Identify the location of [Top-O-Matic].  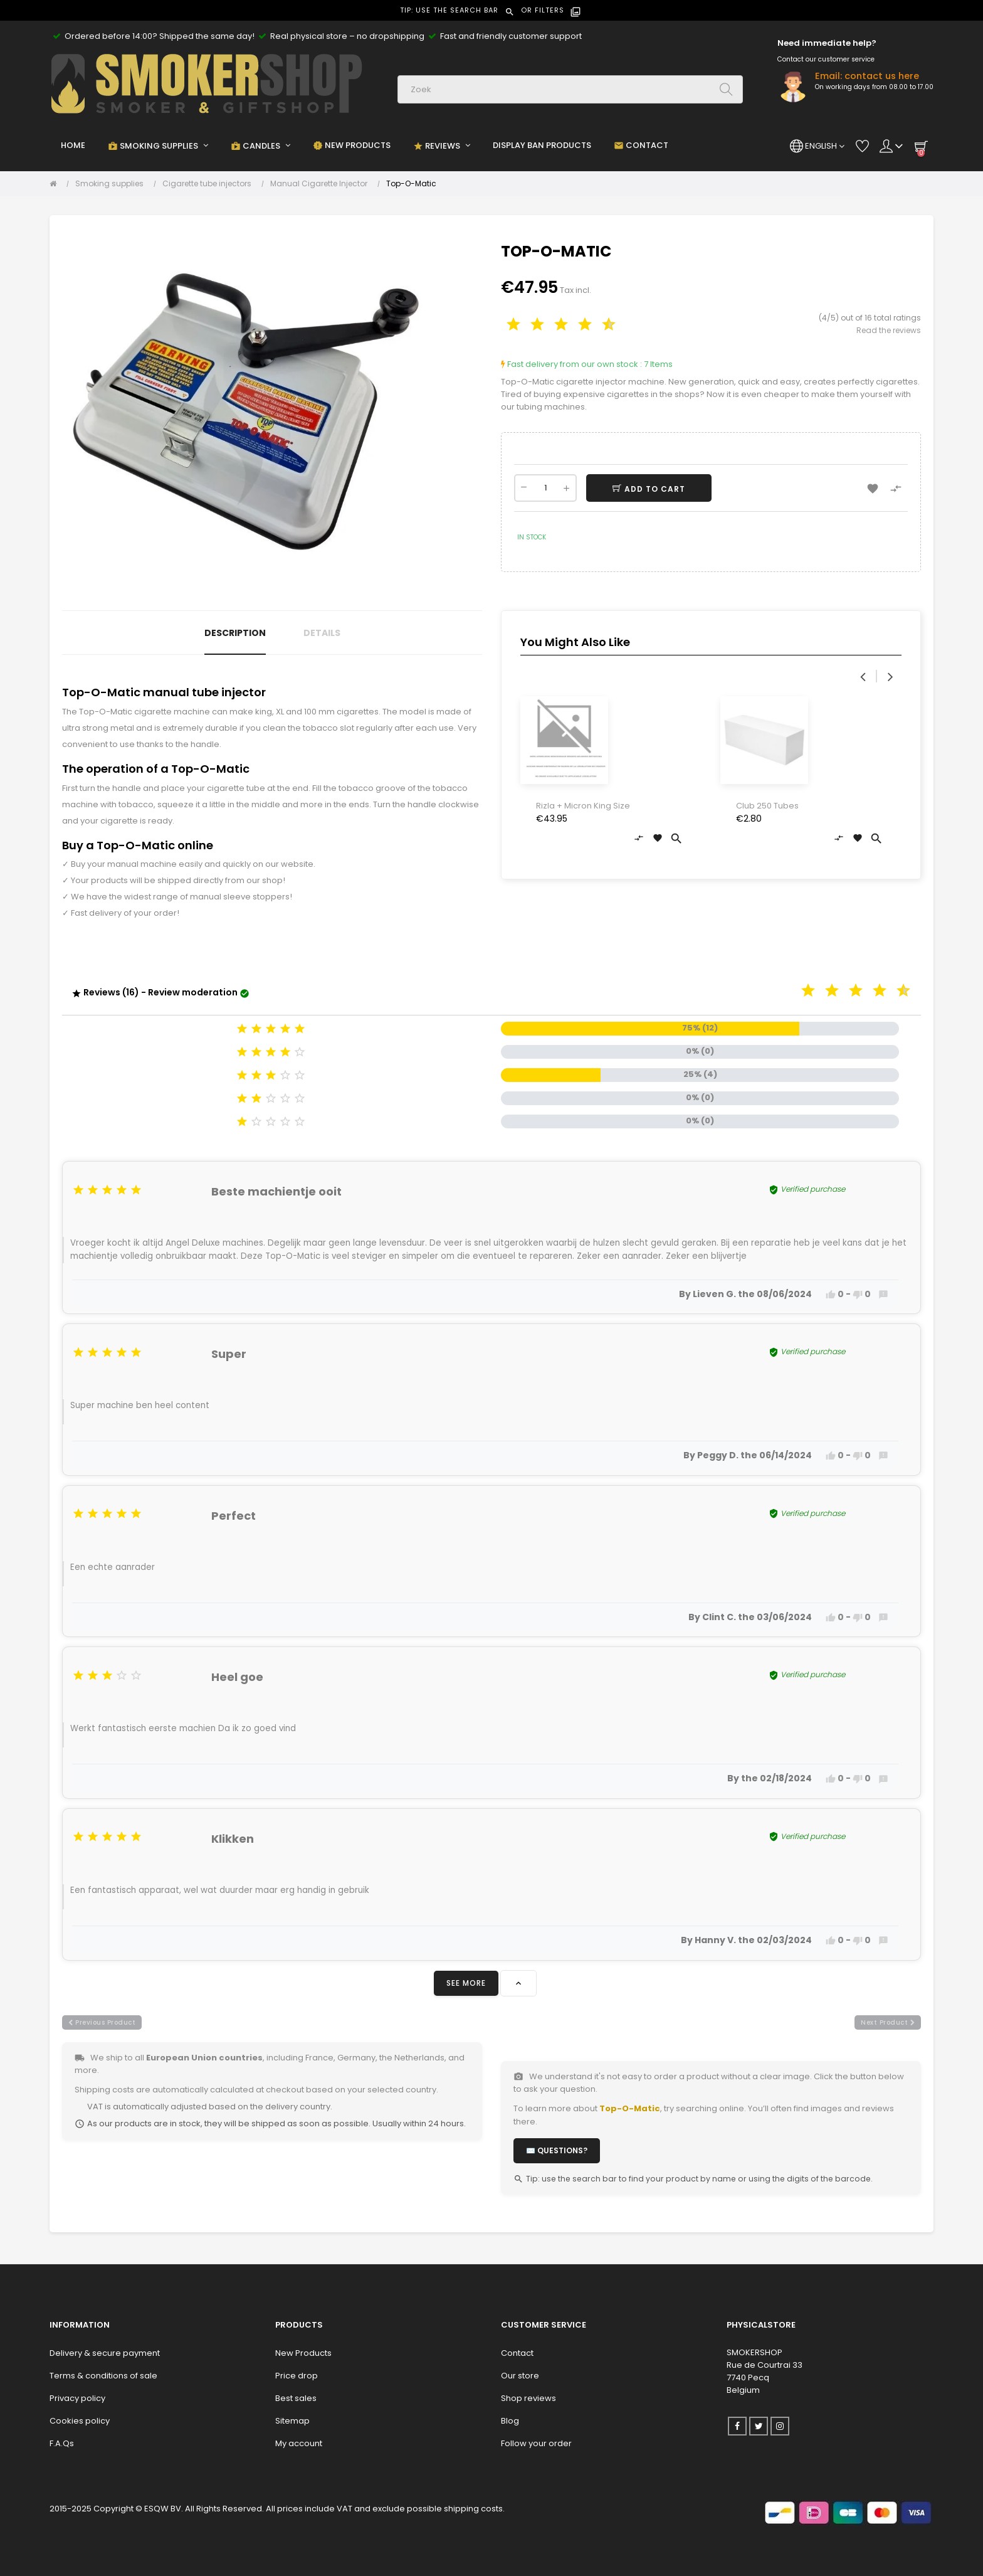
(411, 184).